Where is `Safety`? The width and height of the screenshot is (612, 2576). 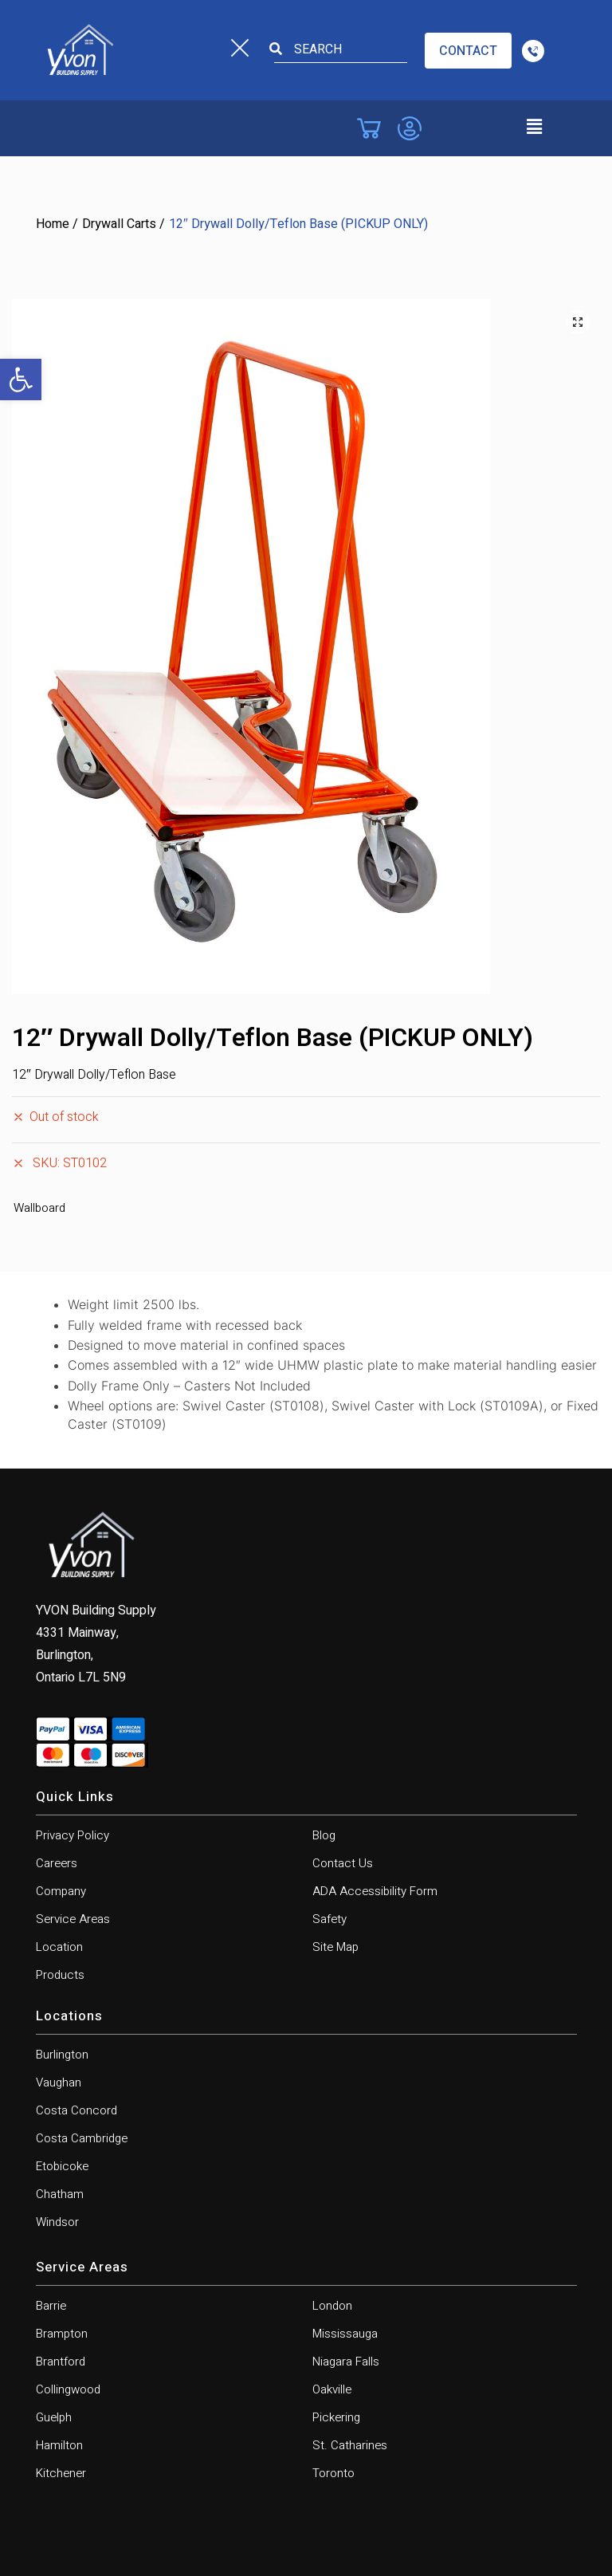
Safety is located at coordinates (329, 1919).